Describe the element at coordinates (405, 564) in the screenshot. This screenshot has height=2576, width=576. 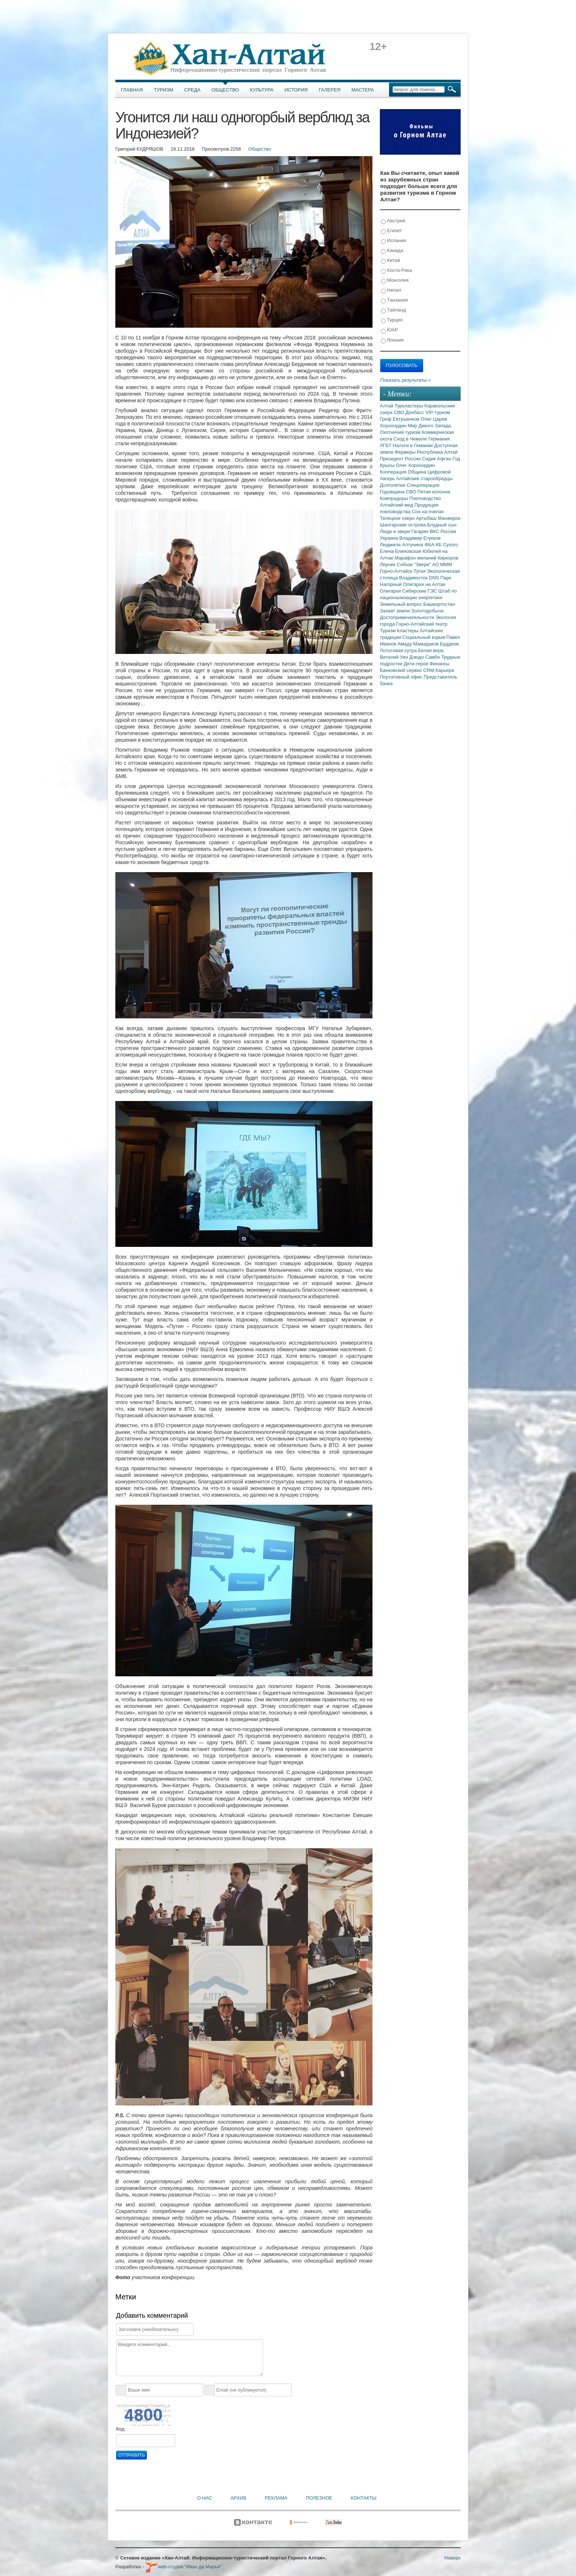
I see `Собчак` at that location.